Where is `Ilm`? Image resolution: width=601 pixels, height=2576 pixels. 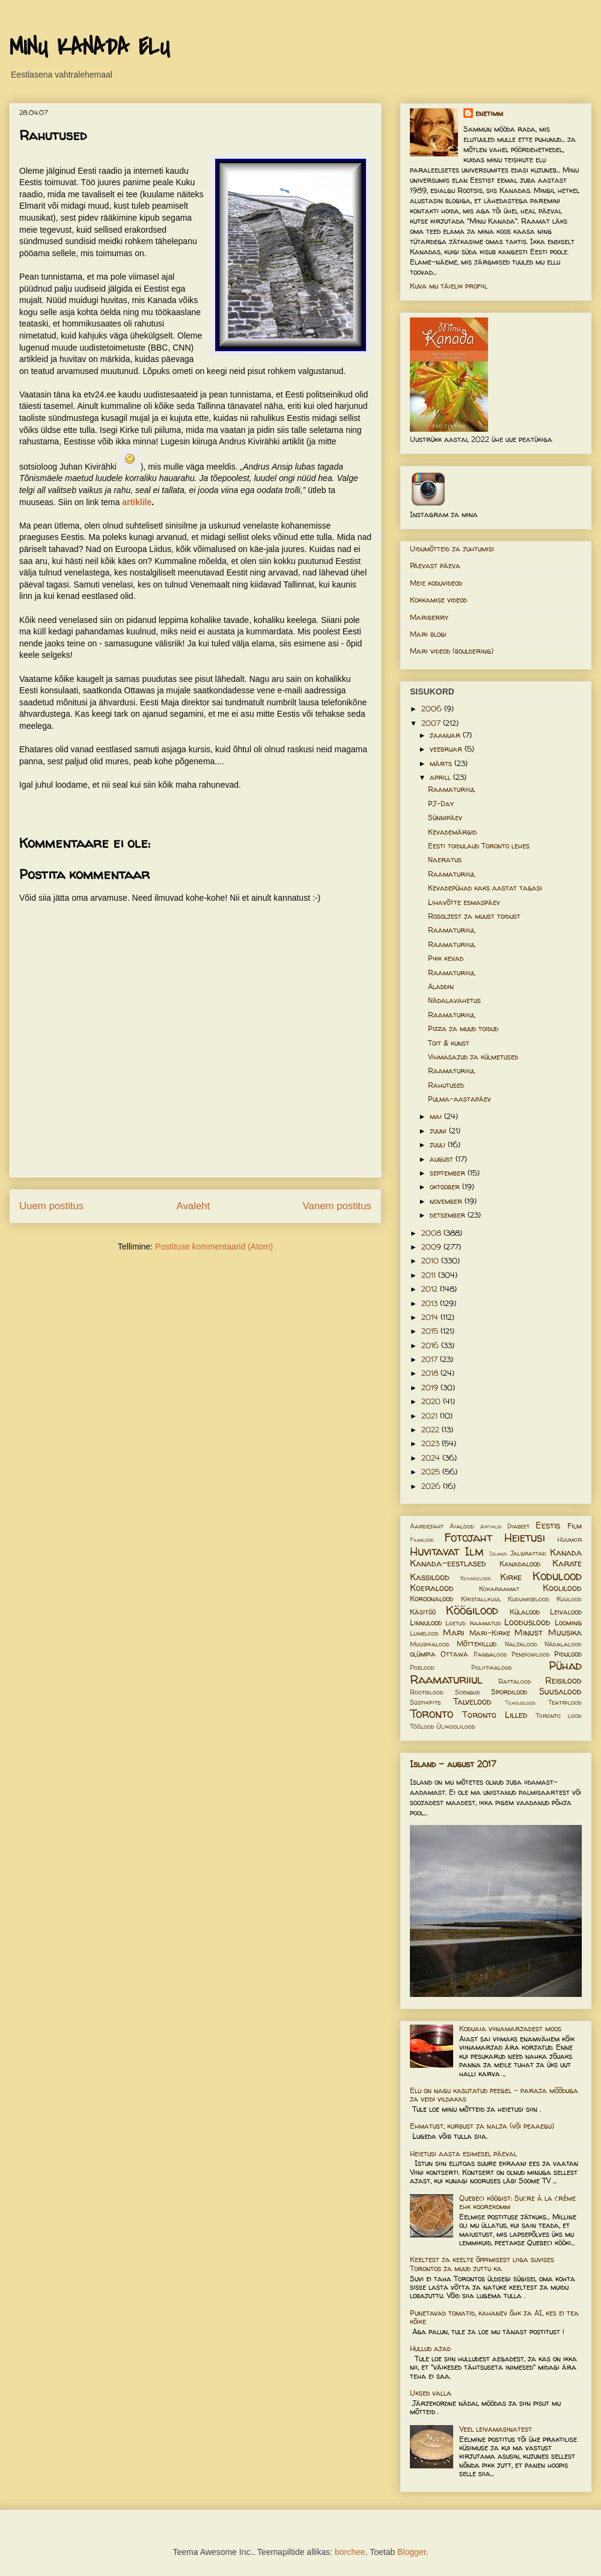
Ilm is located at coordinates (474, 1551).